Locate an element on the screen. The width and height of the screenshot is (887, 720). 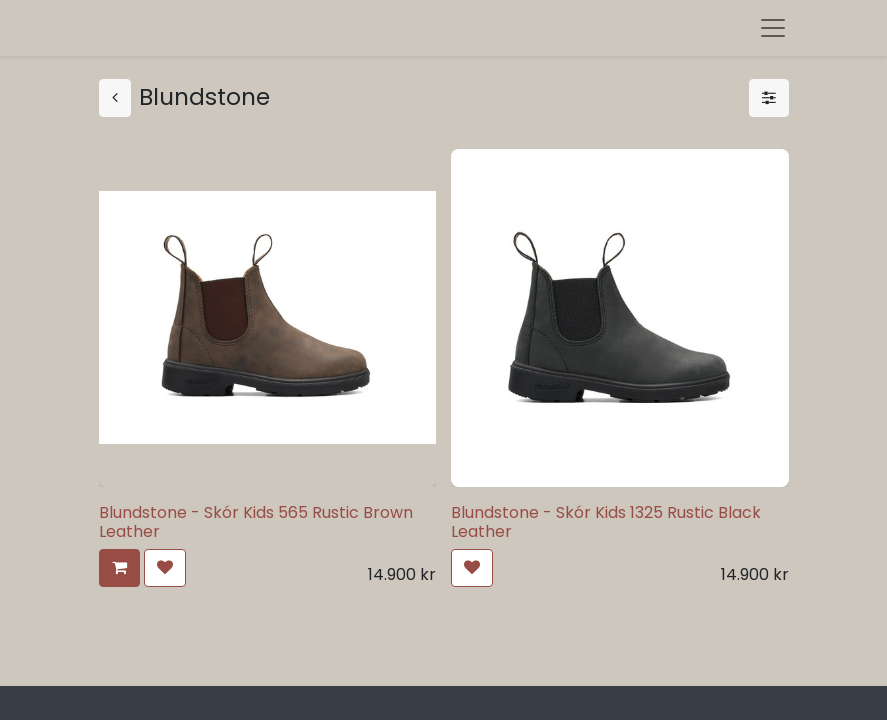
[button] is located at coordinates (119, 568).